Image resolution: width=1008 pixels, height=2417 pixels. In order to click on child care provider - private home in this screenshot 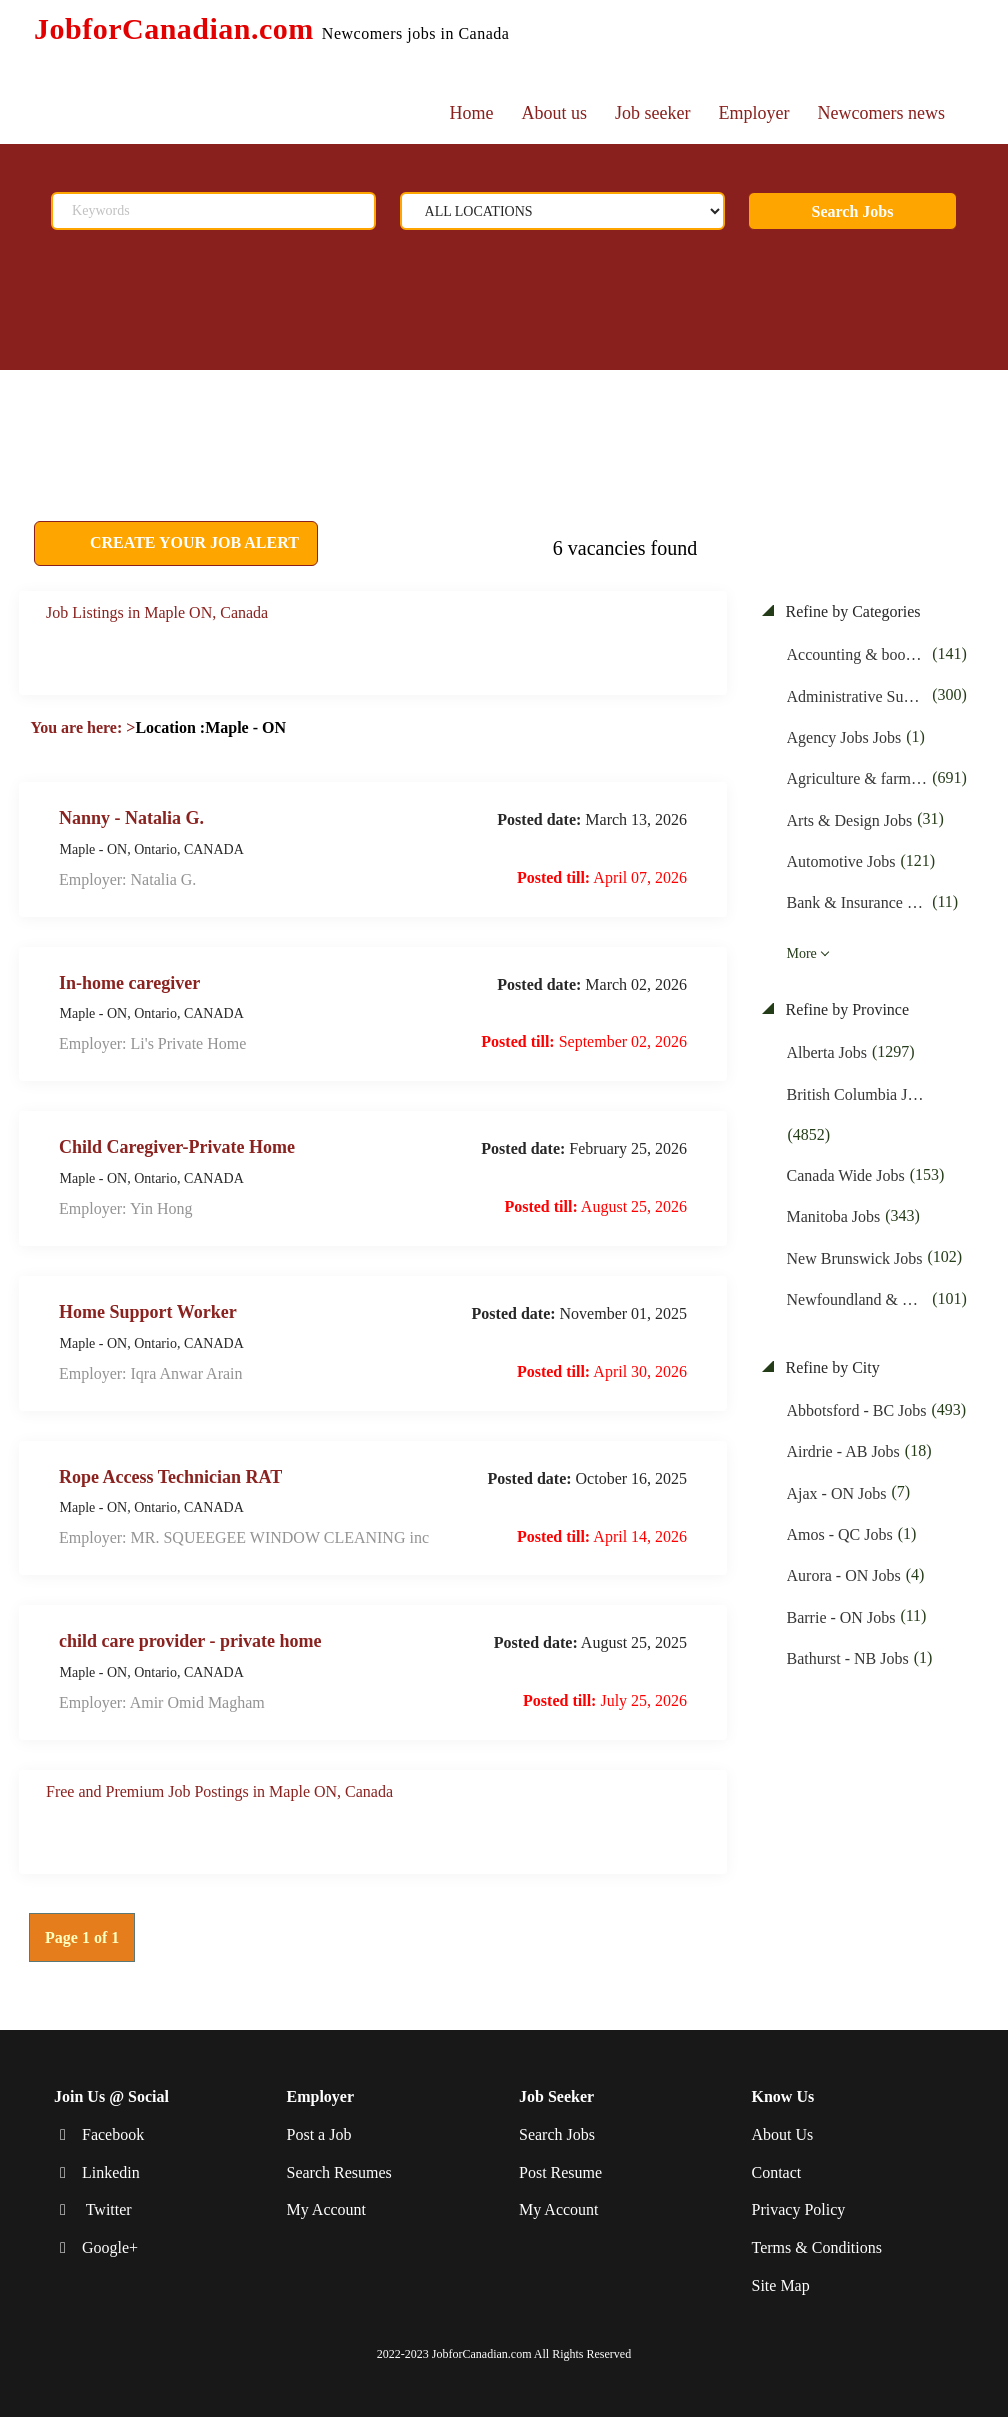, I will do `click(190, 1641)`.